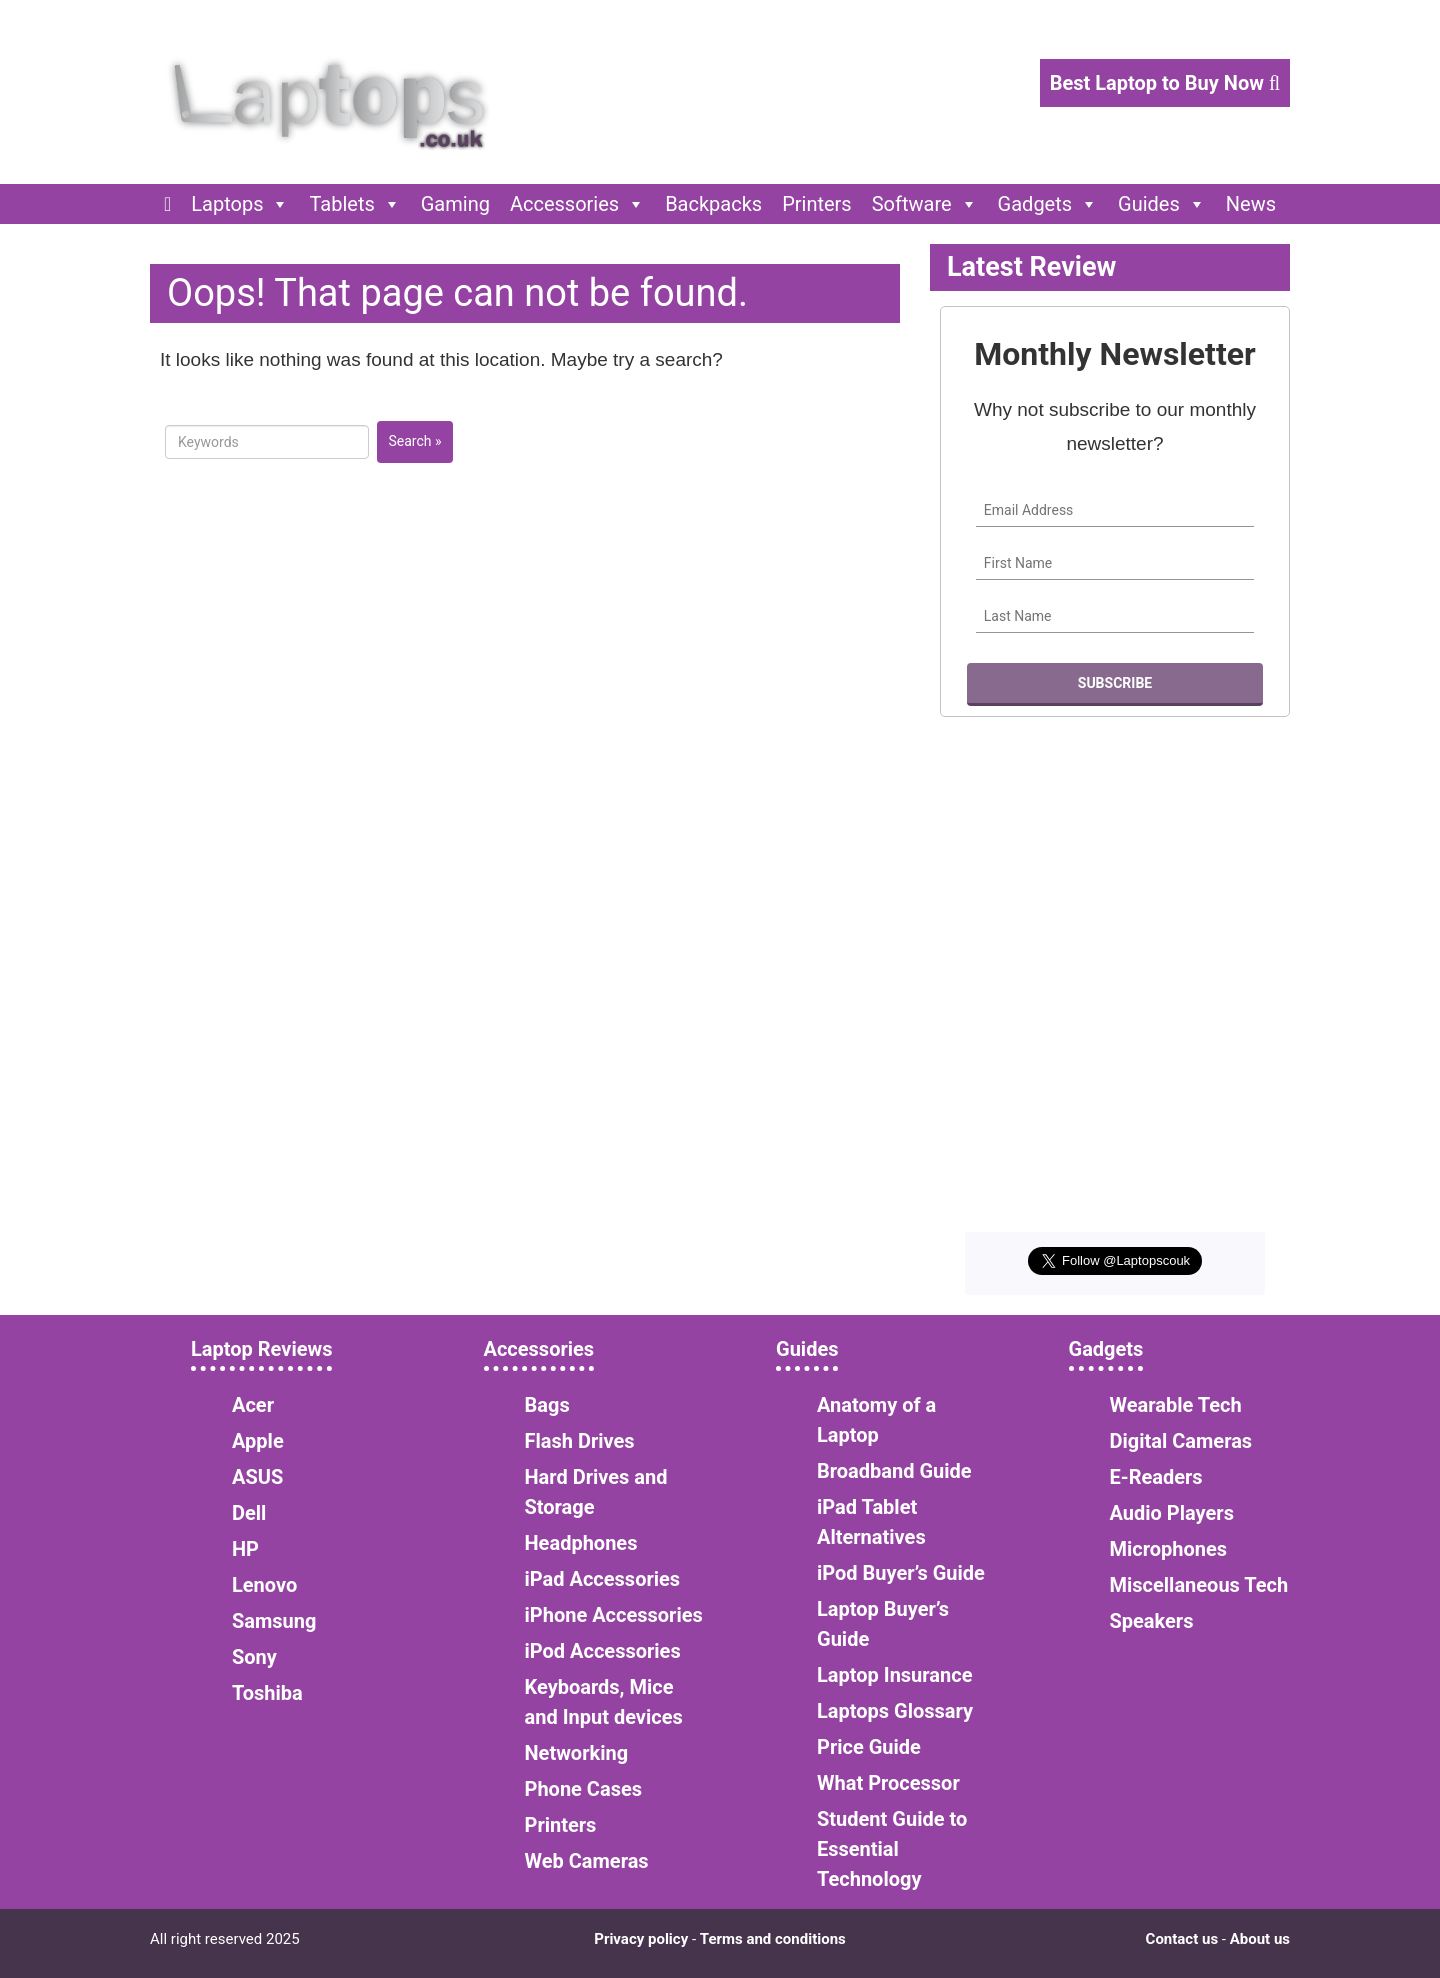  I want to click on About us, so click(1260, 1939).